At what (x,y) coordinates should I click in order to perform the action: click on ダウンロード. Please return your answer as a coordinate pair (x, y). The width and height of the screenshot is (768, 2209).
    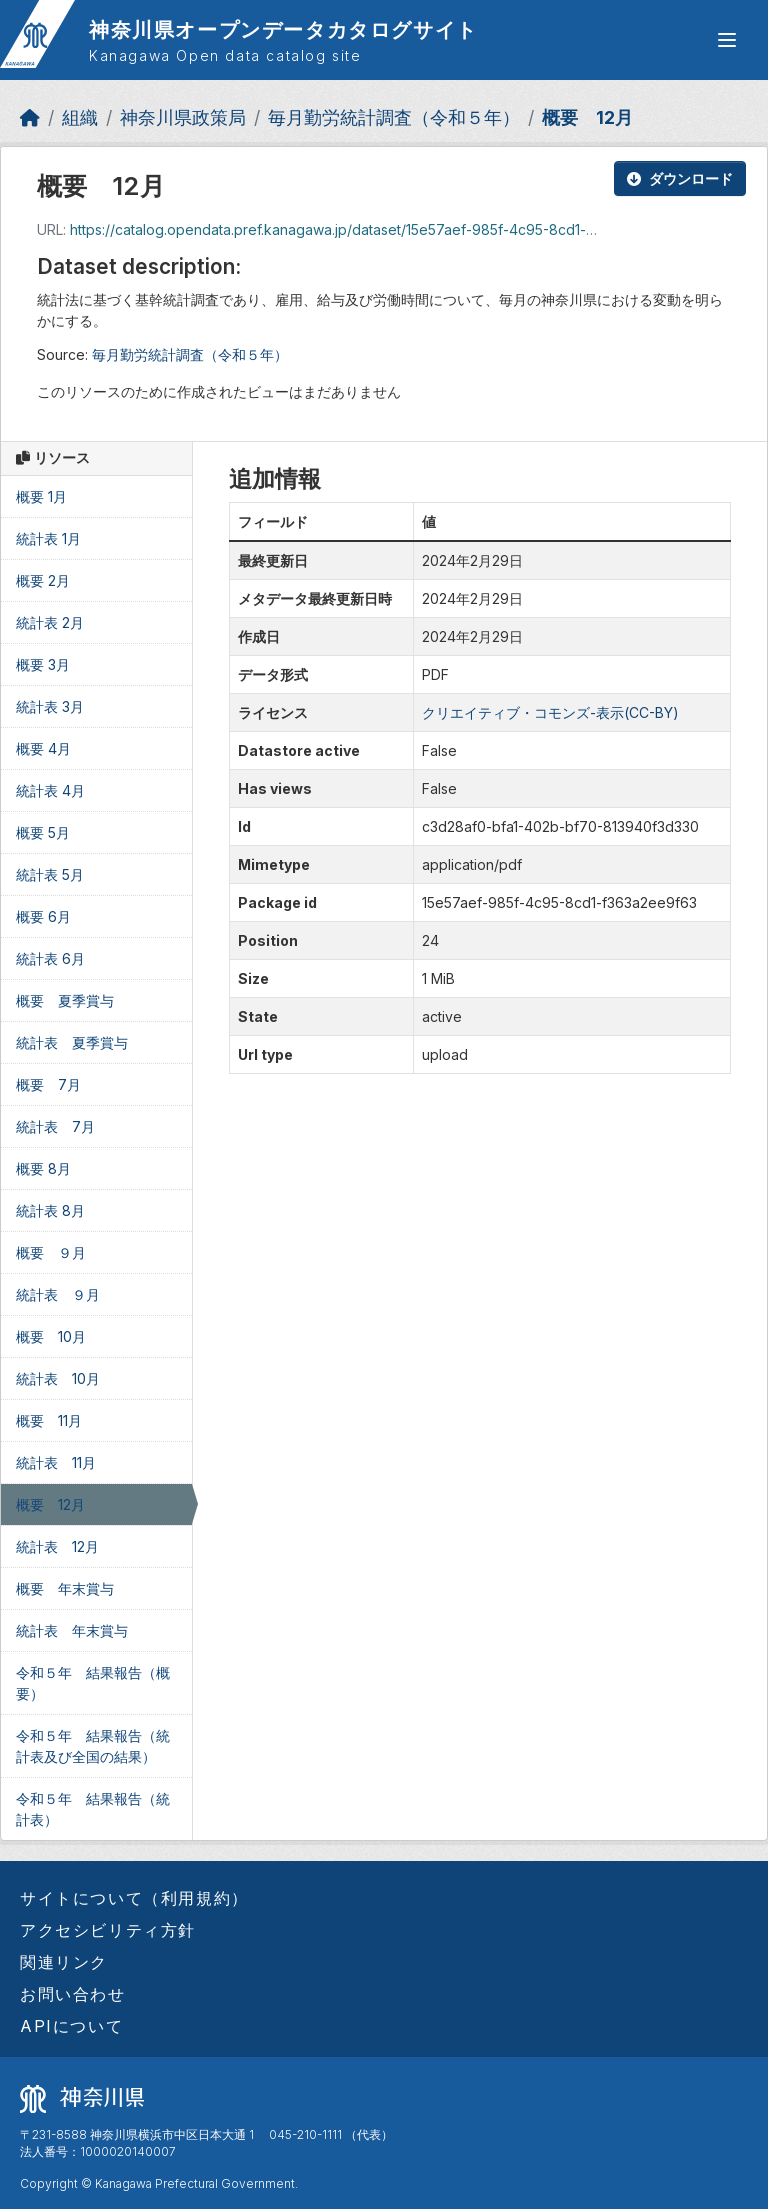
    Looking at the image, I should click on (680, 178).